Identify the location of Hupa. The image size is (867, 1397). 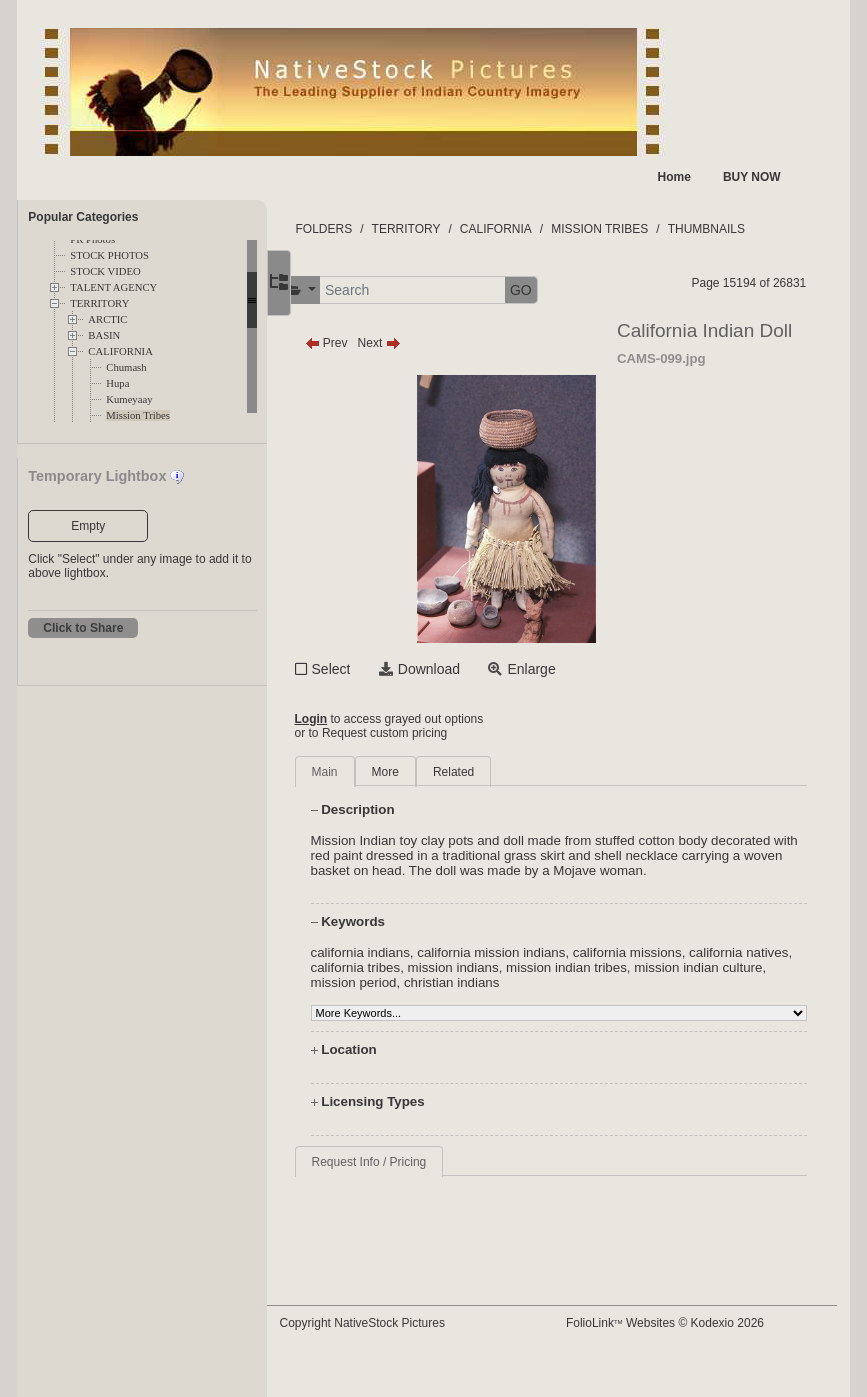
(117, 383).